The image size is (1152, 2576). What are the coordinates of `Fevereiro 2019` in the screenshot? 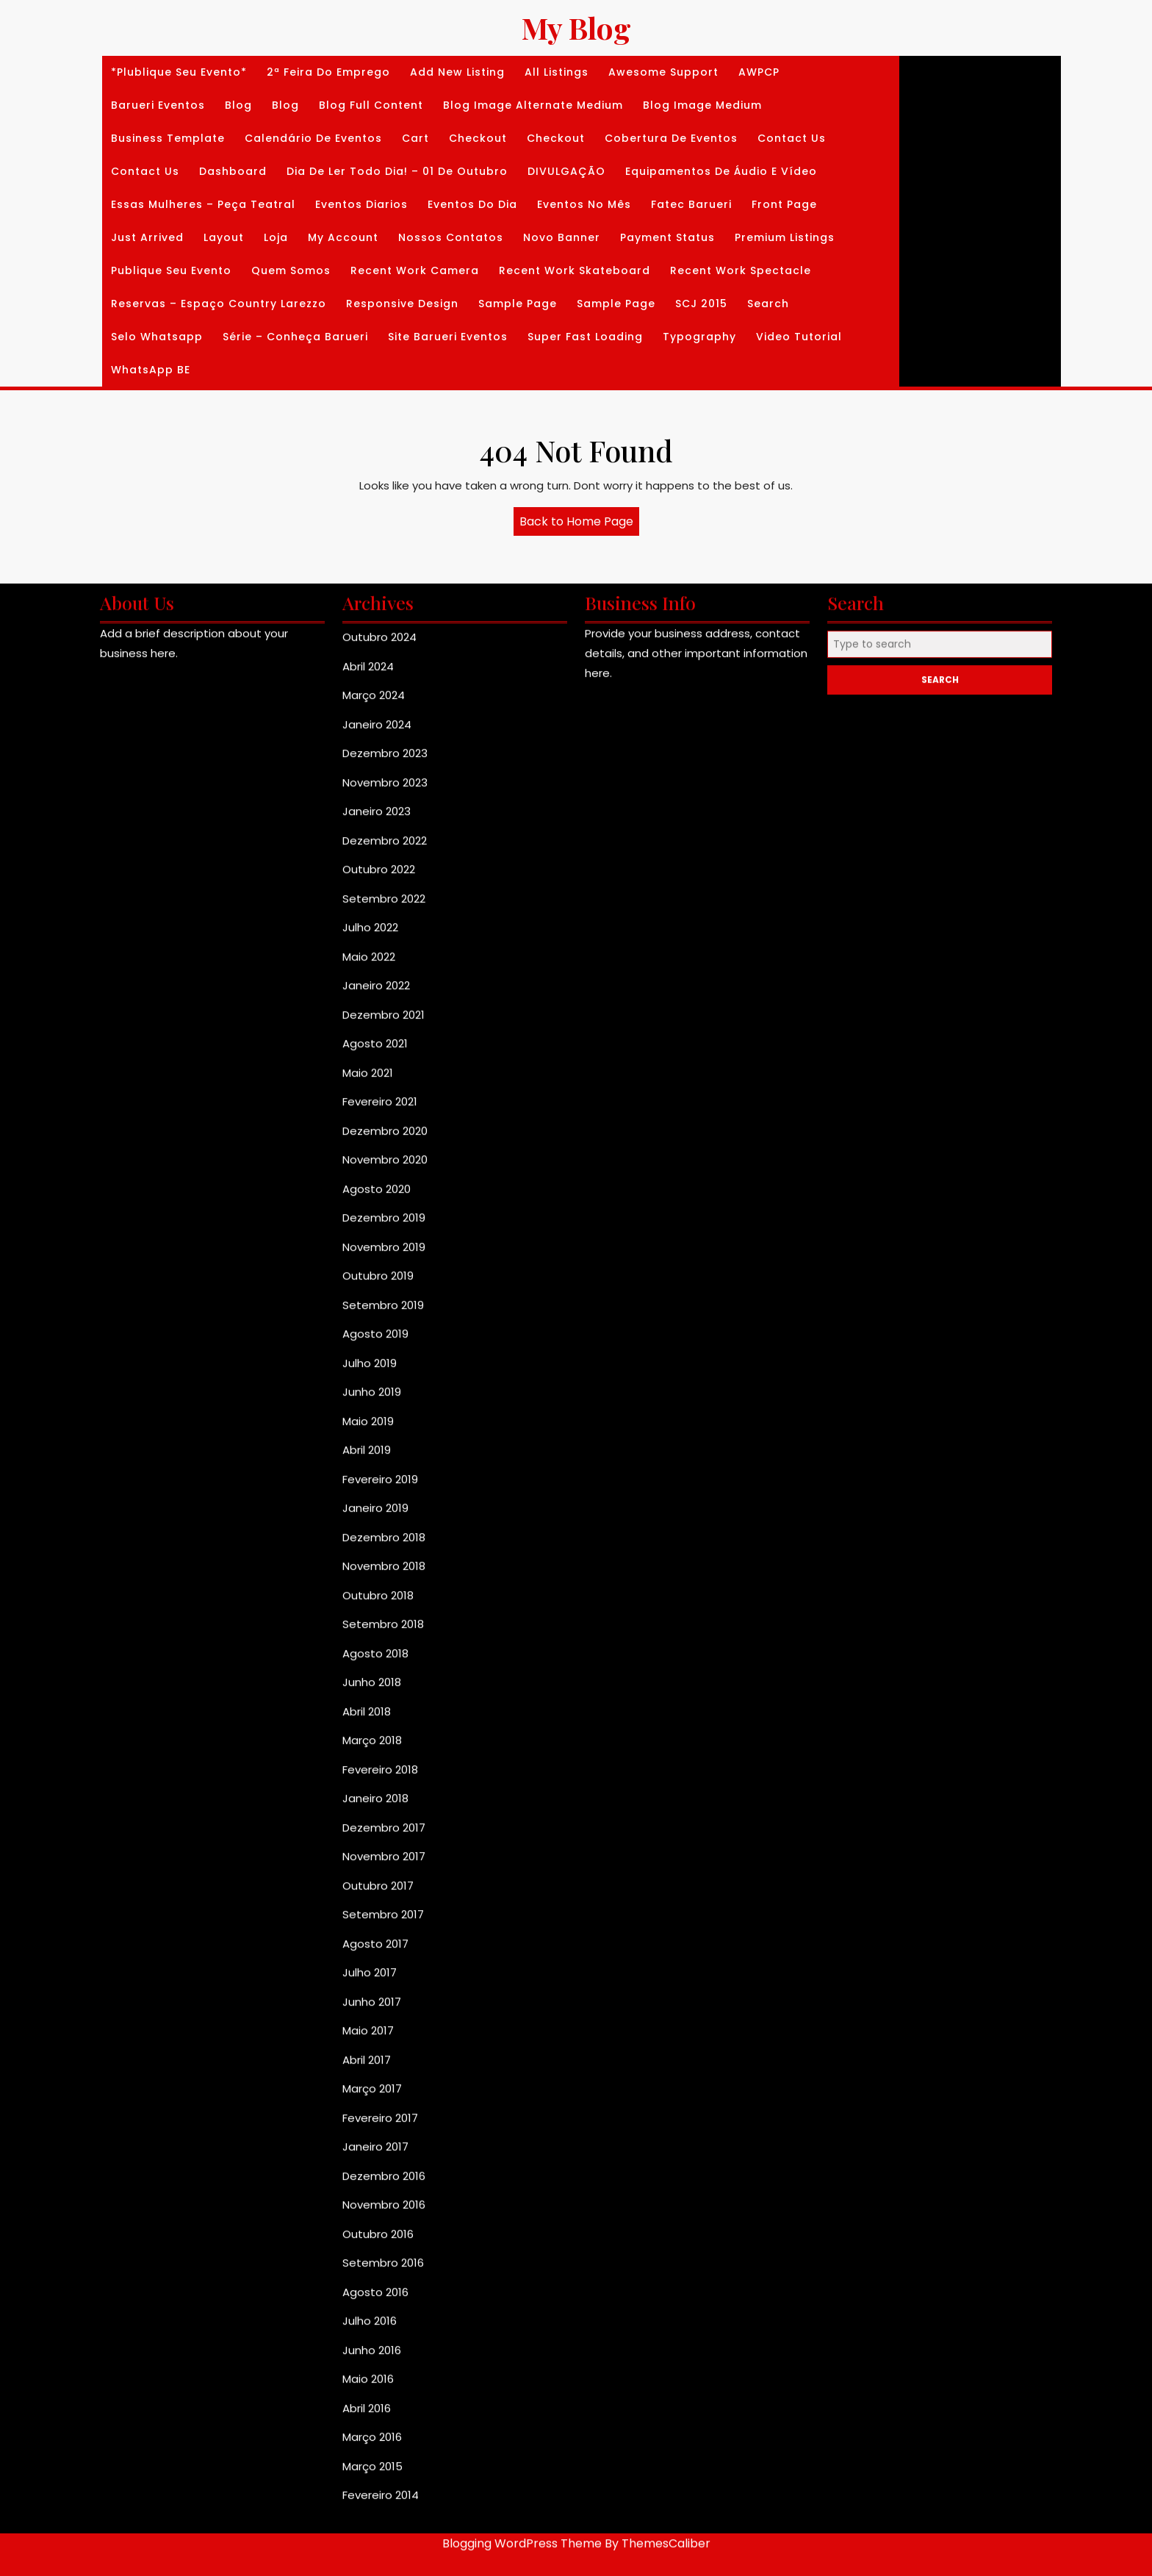 It's located at (380, 1978).